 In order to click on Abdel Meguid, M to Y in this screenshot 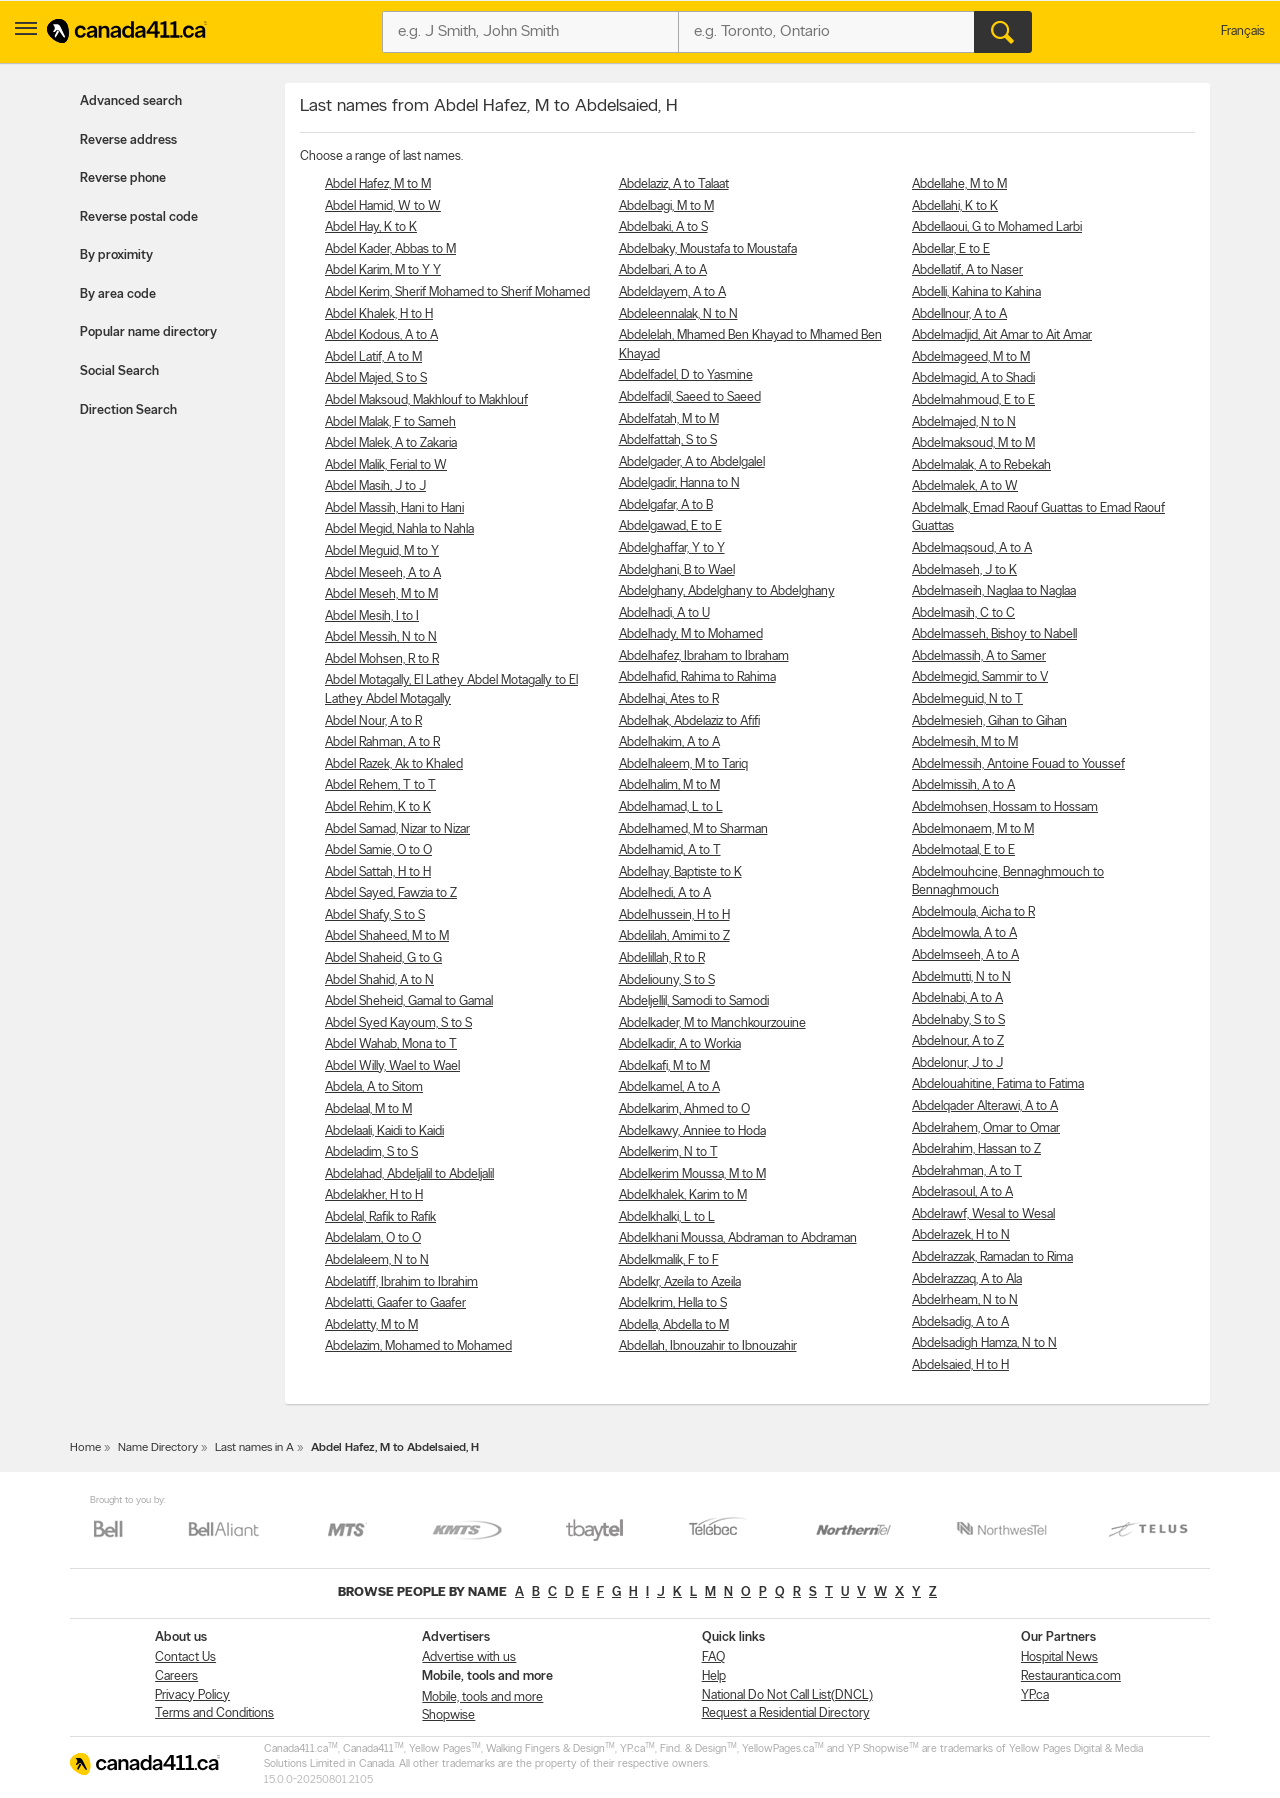, I will do `click(382, 551)`.